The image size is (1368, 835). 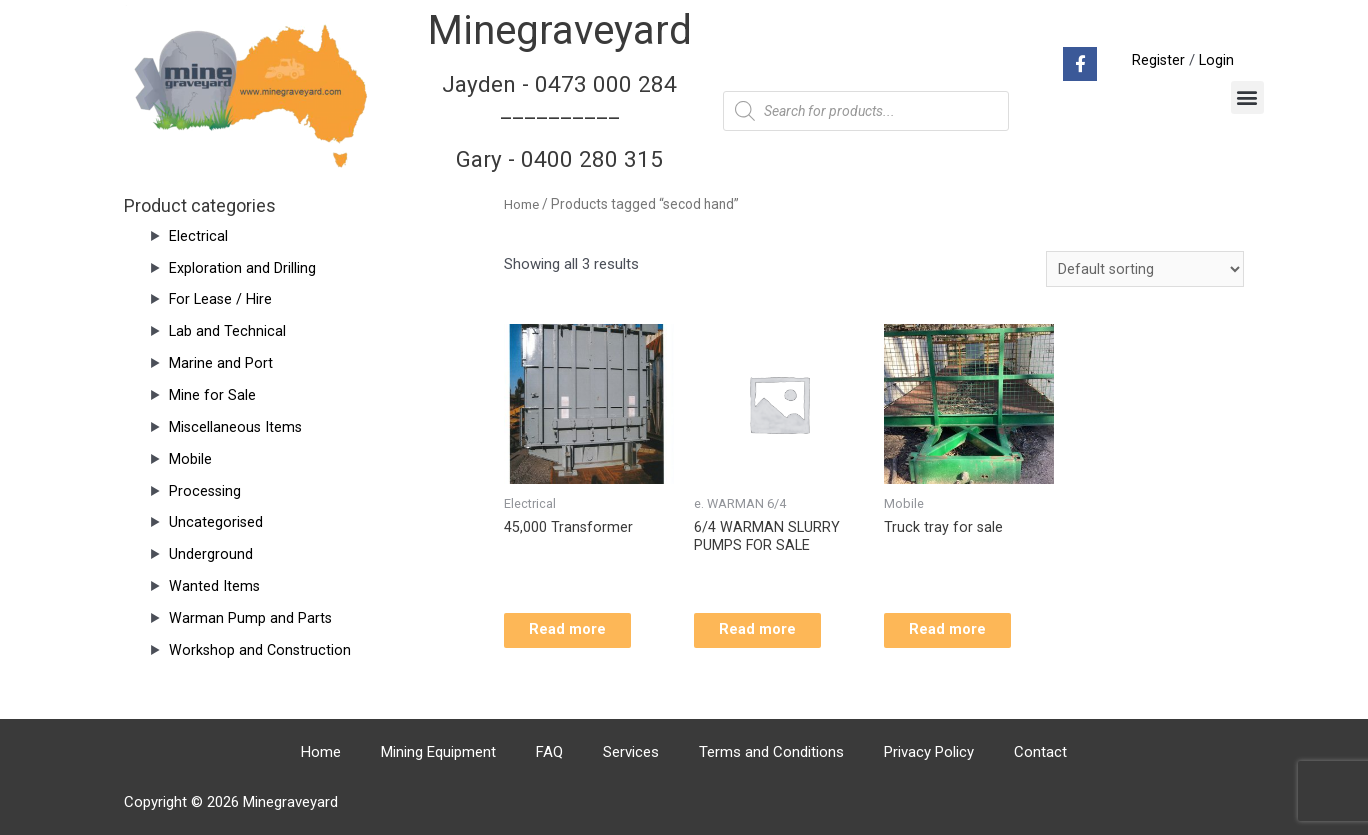 What do you see at coordinates (211, 554) in the screenshot?
I see `Underground` at bounding box center [211, 554].